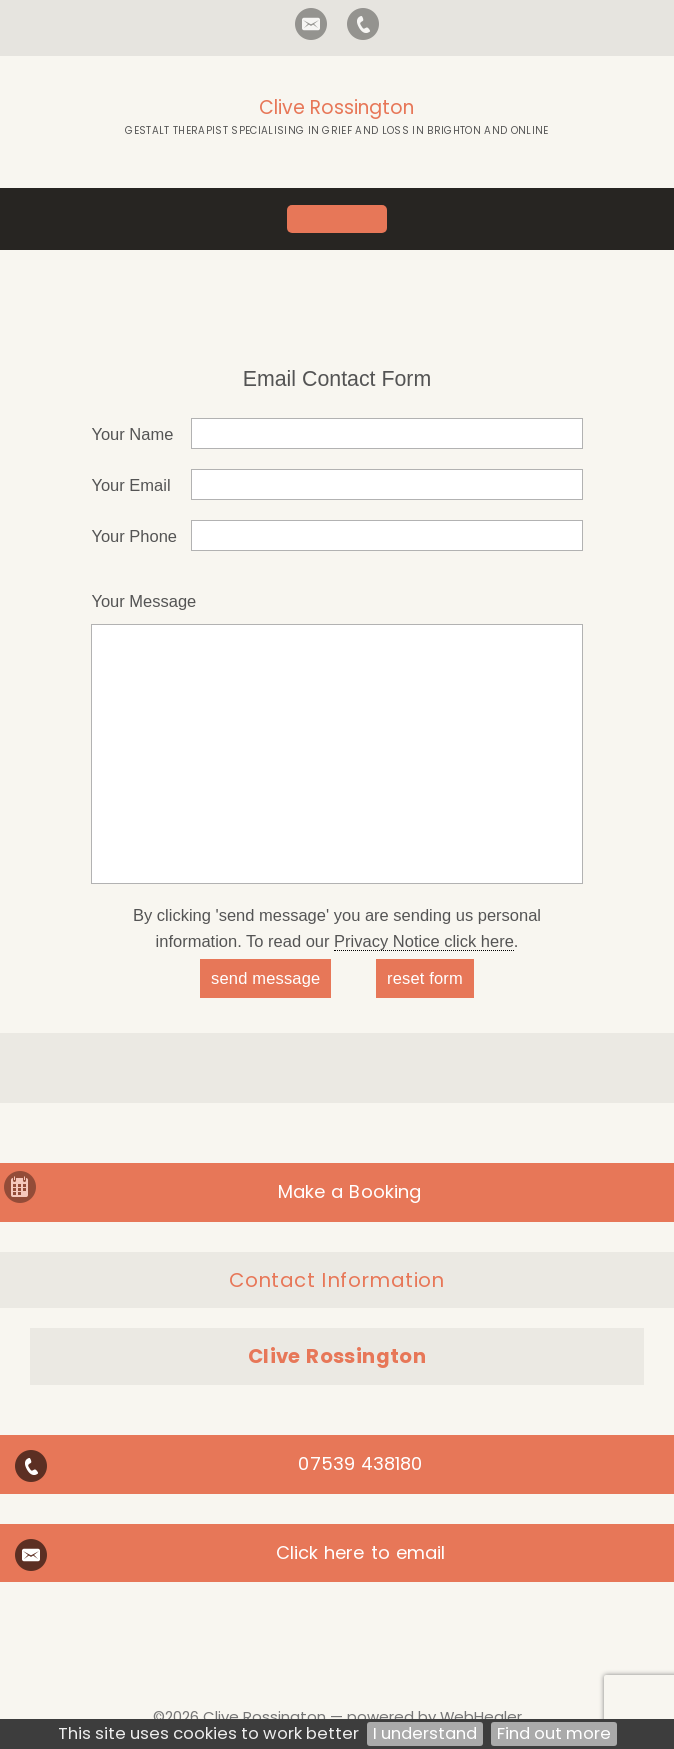 This screenshot has height=1749, width=674. Describe the element at coordinates (361, 1552) in the screenshot. I see `Click here to email` at that location.